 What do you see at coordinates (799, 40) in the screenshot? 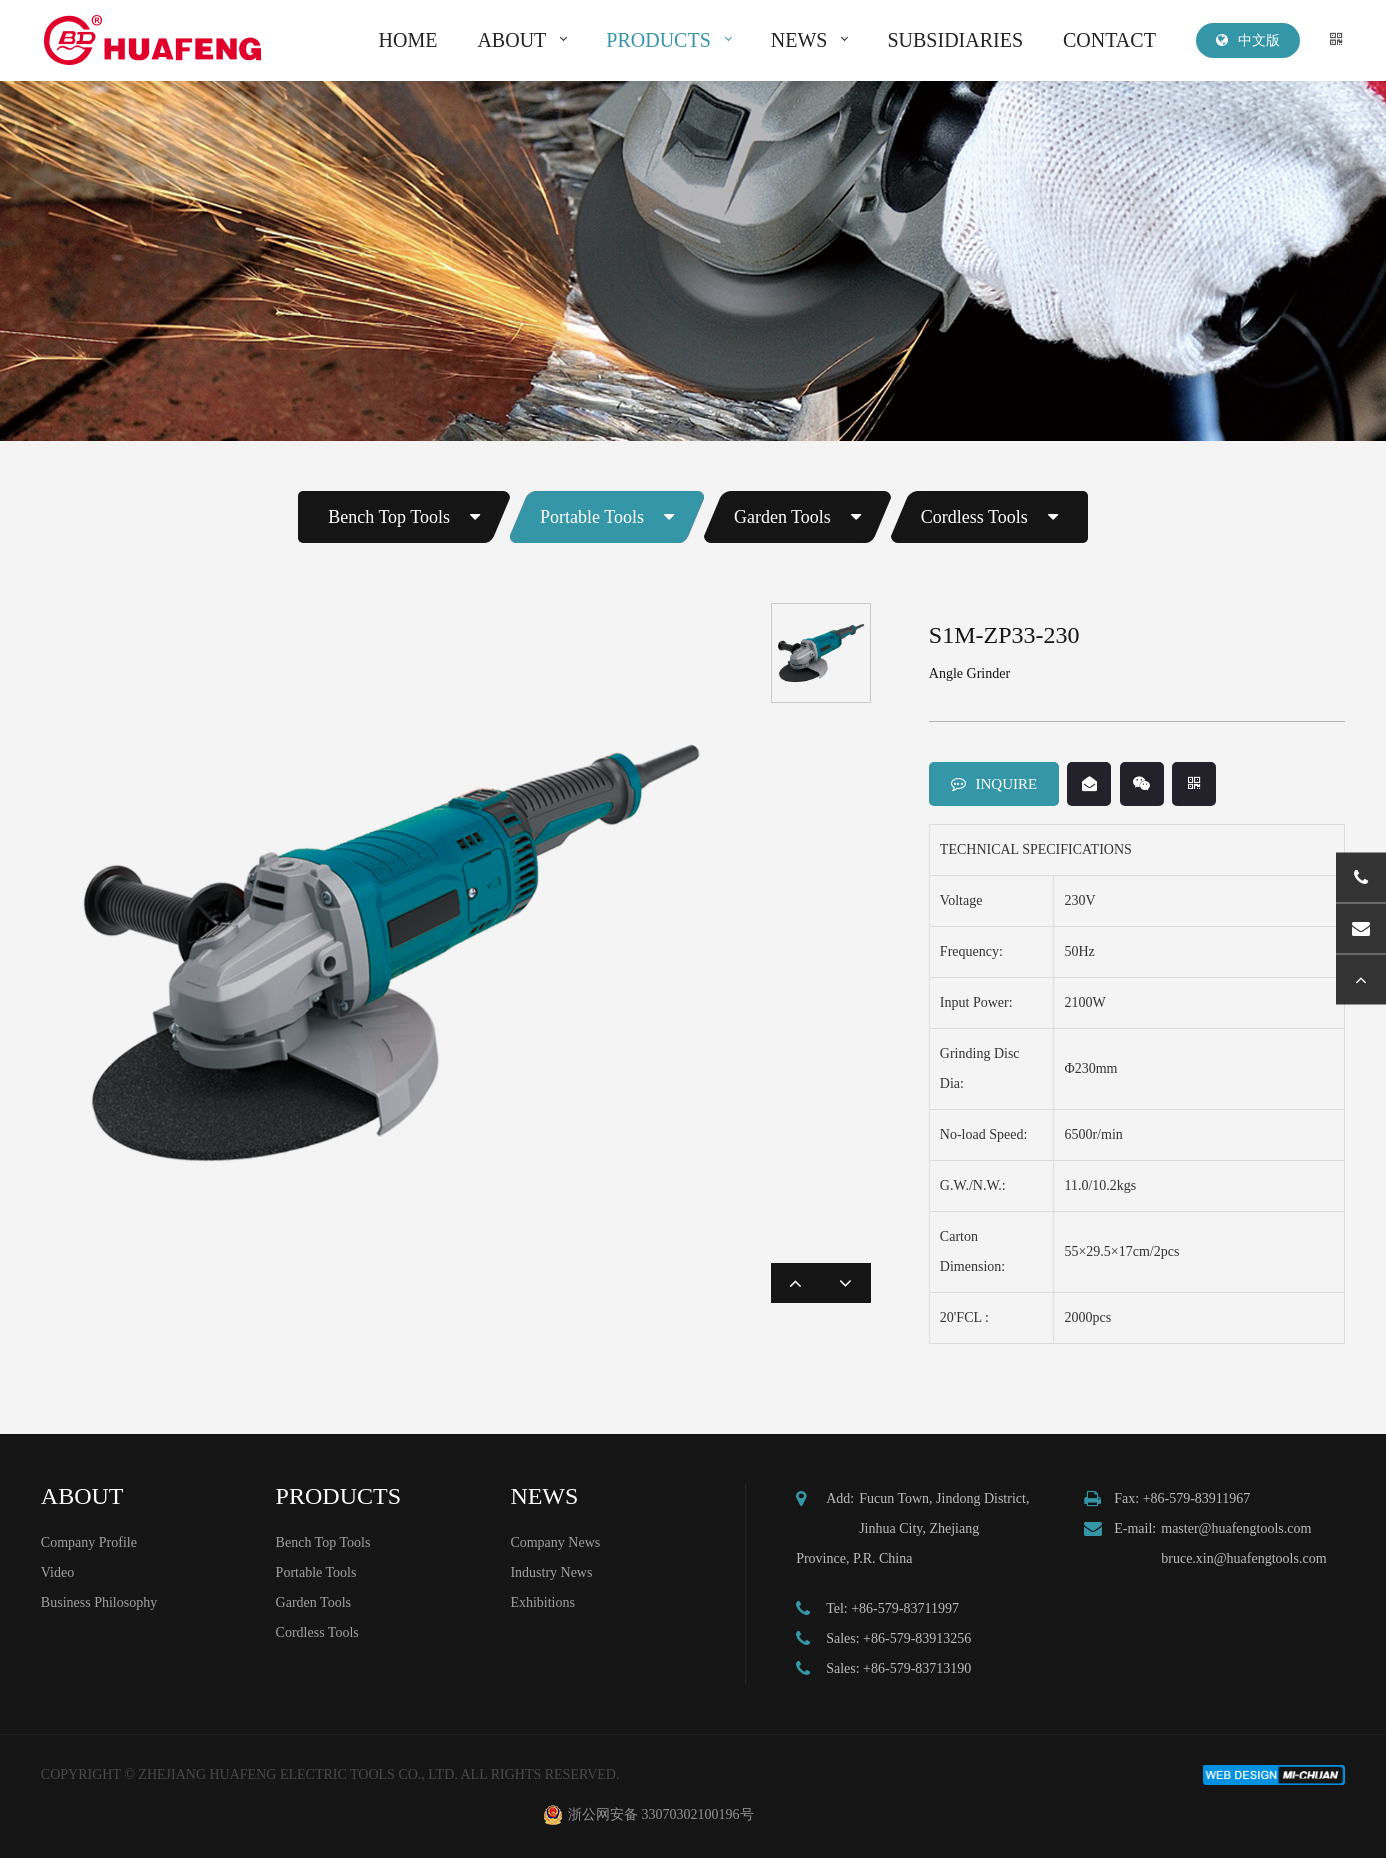
I see `NEWS` at bounding box center [799, 40].